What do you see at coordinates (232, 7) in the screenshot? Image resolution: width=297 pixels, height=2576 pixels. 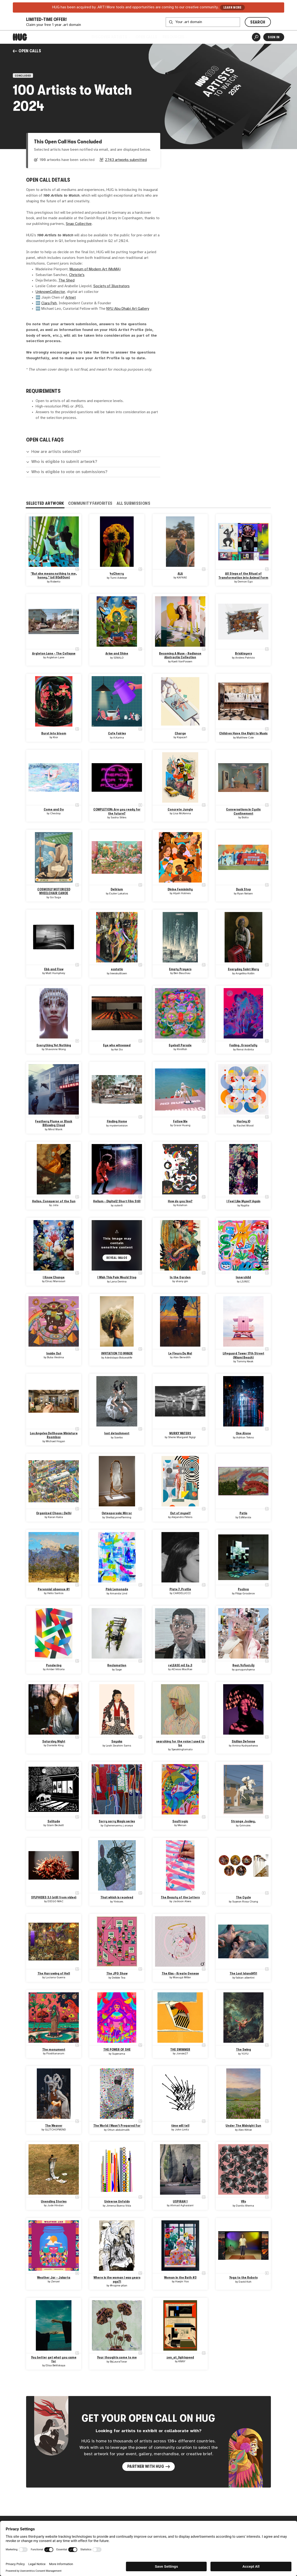 I see `LEARN MORE` at bounding box center [232, 7].